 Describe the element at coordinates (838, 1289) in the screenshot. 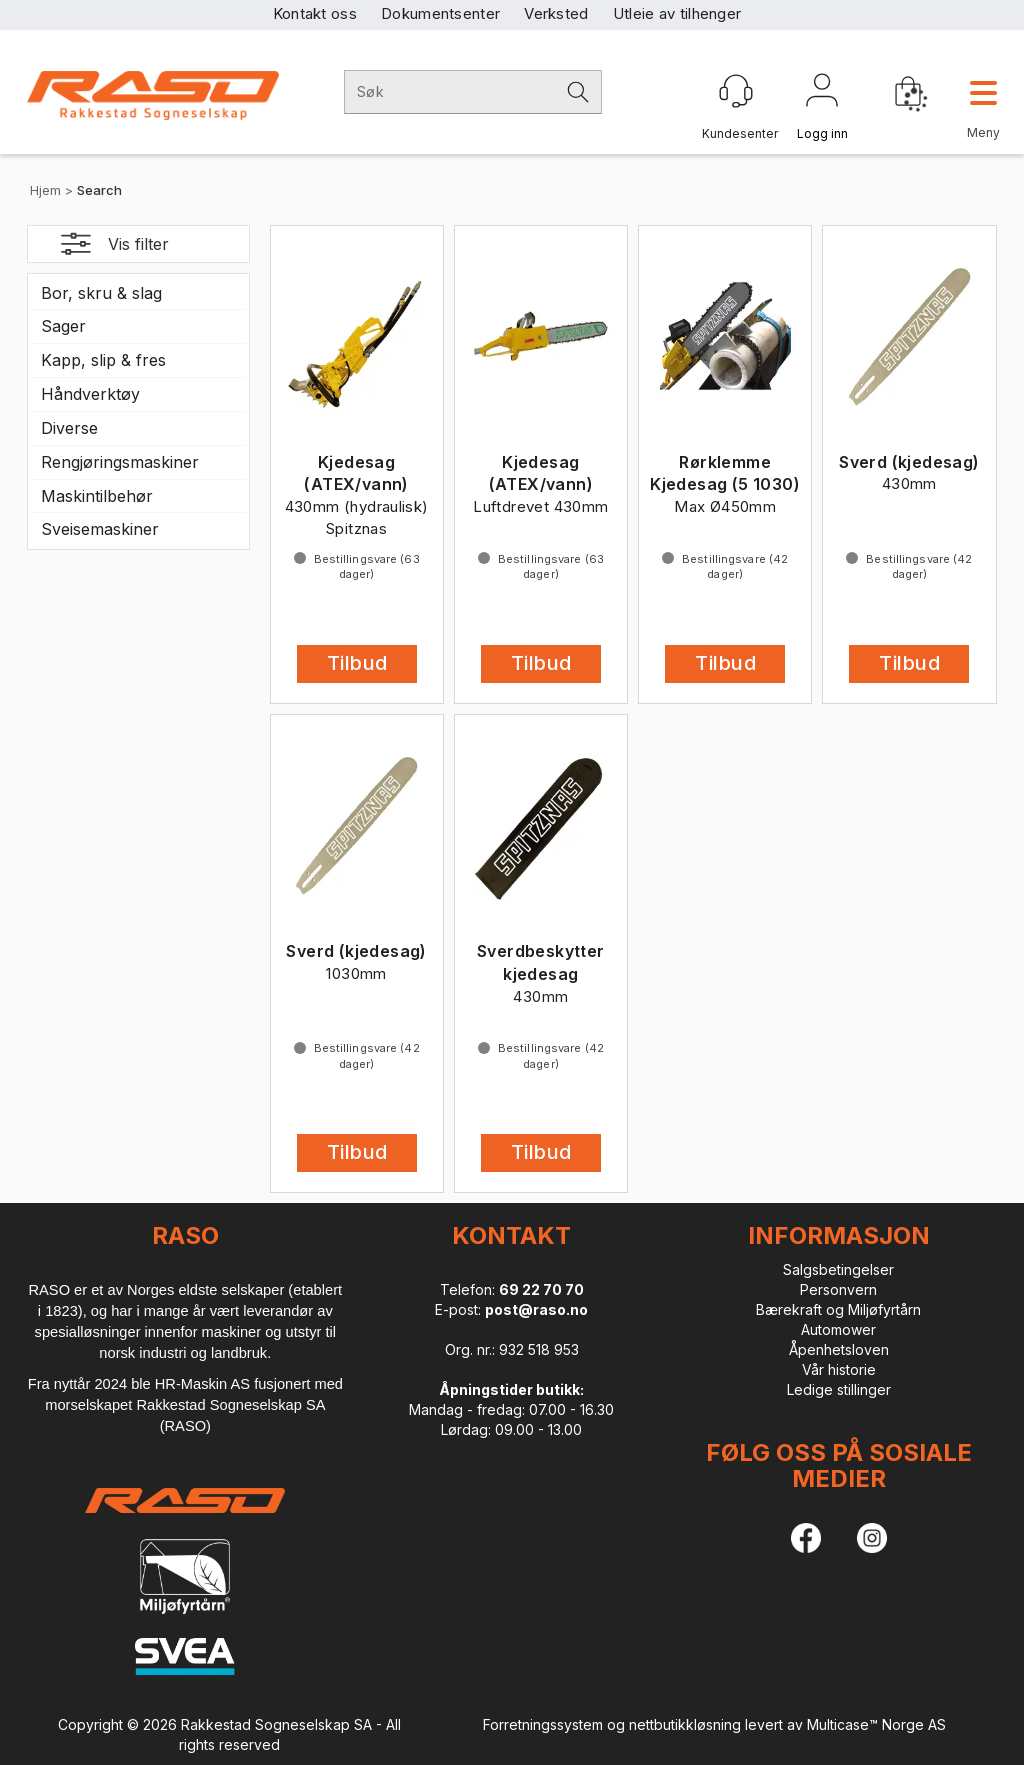

I see `Personvern` at that location.